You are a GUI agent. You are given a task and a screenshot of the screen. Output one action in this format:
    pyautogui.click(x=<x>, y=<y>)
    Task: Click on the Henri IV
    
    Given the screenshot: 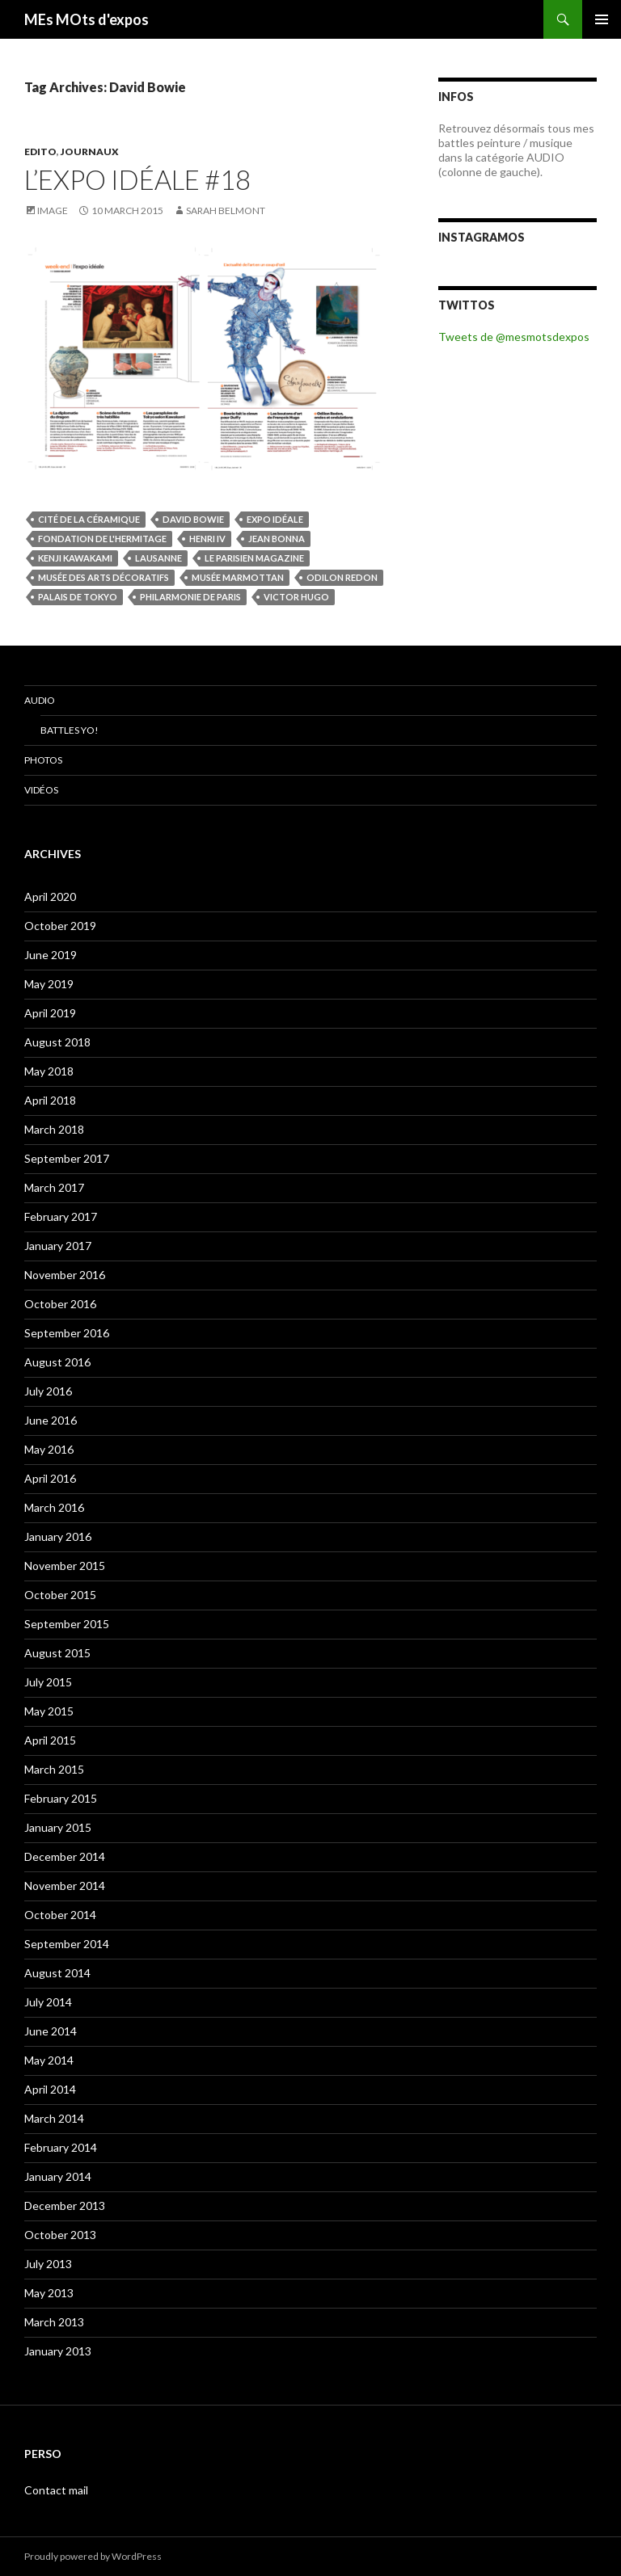 What is the action you would take?
    pyautogui.click(x=207, y=538)
    